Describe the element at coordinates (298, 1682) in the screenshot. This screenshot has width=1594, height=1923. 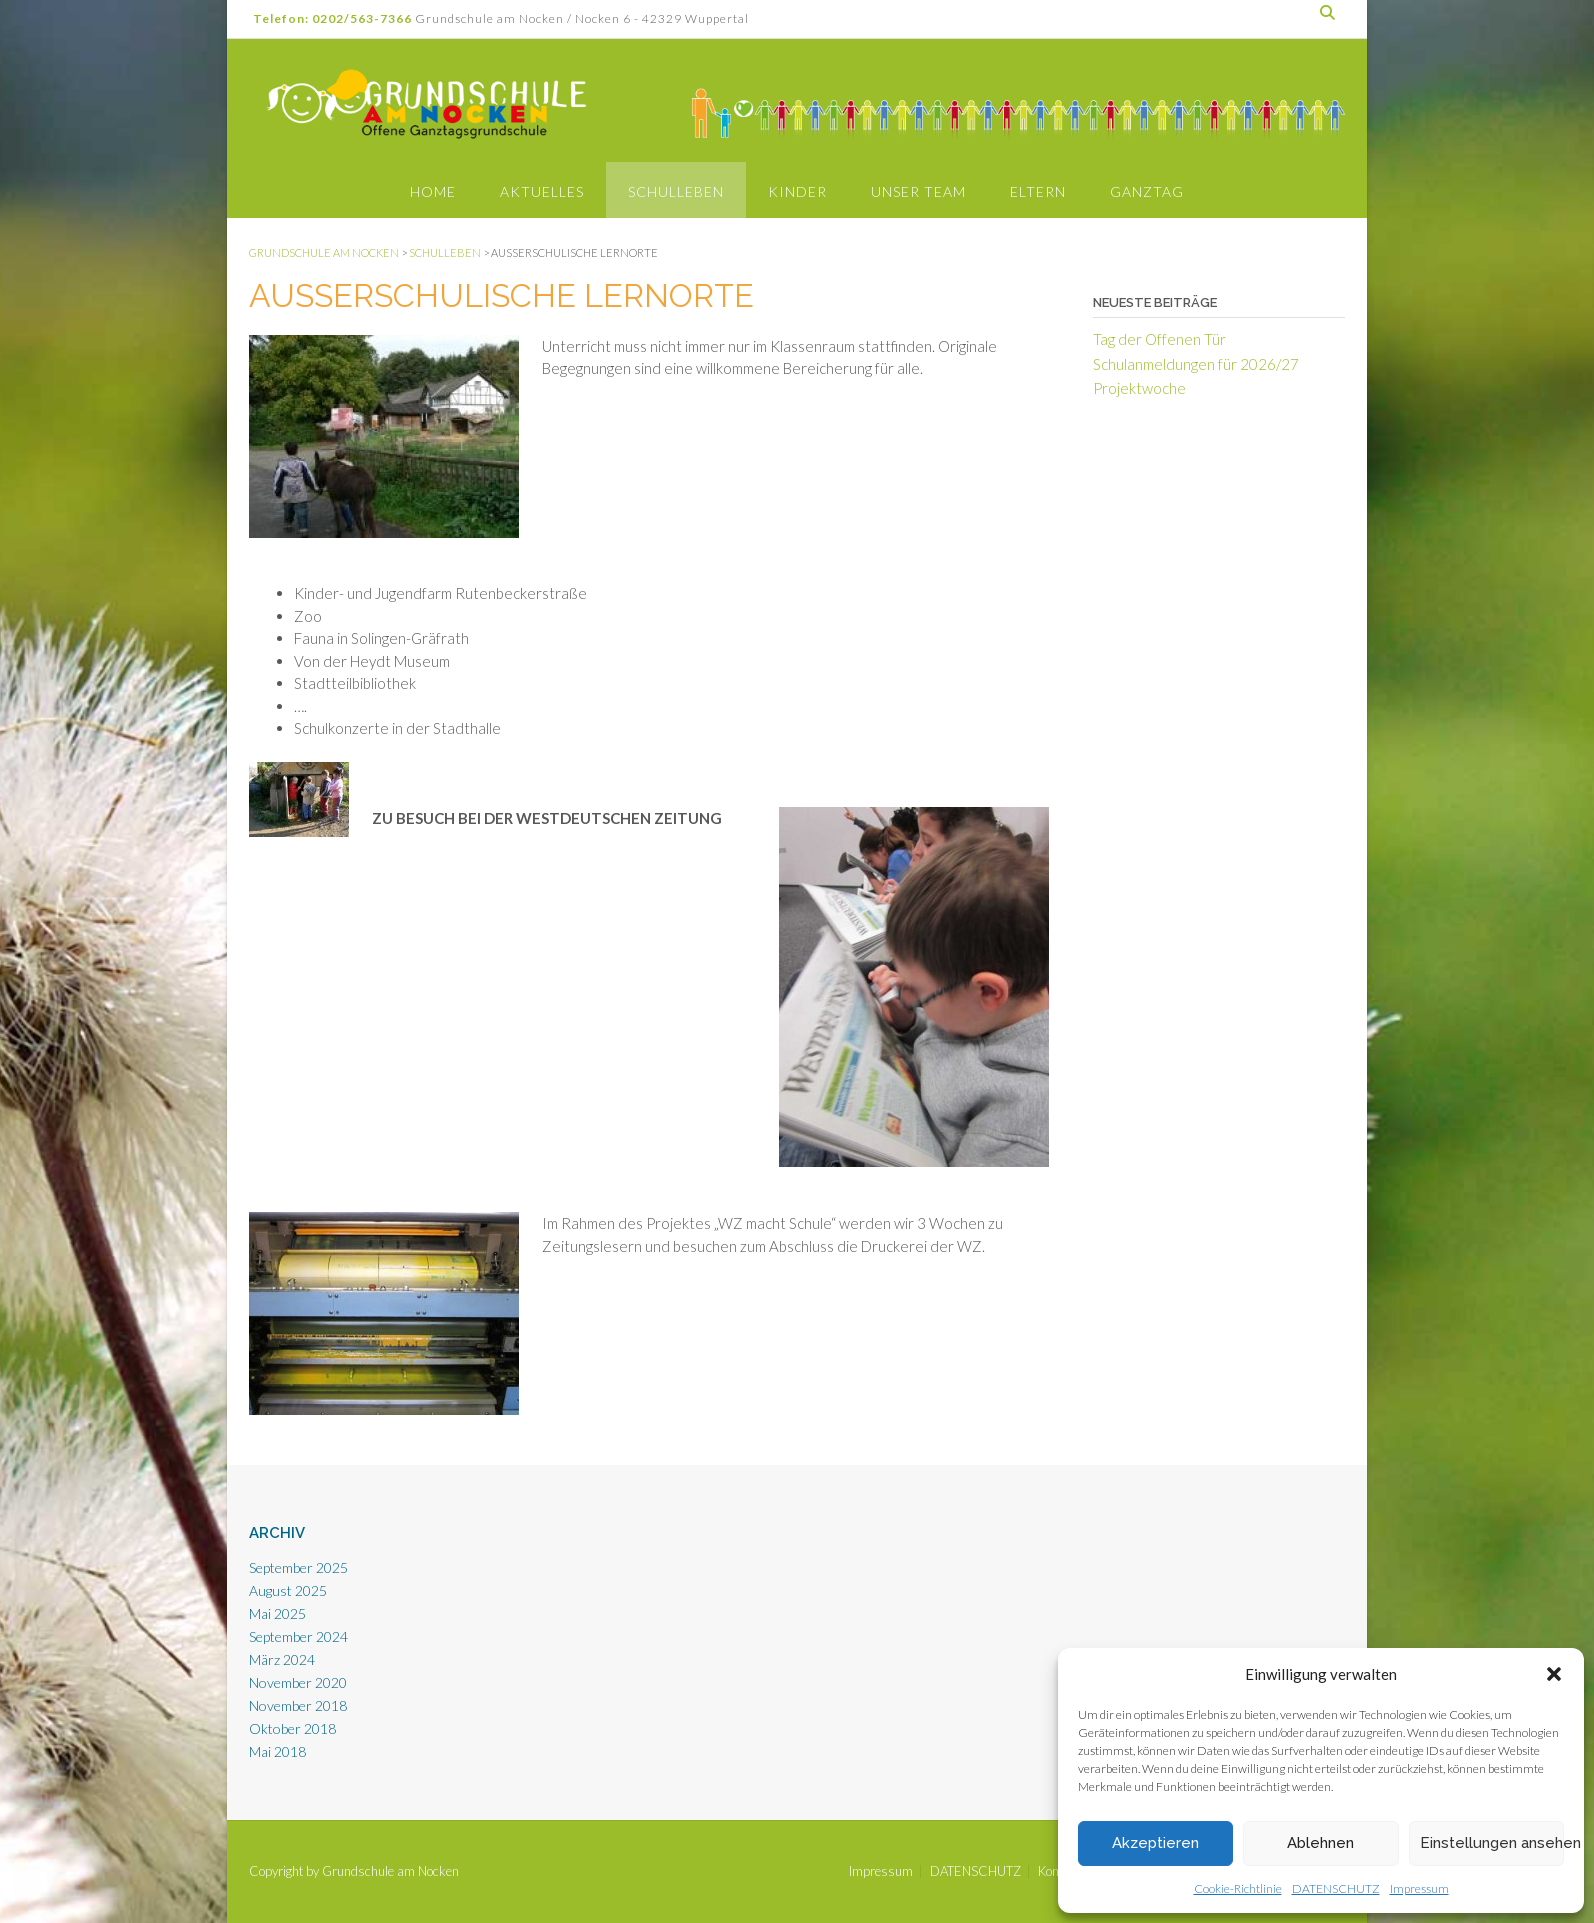
I see `November 2020` at that location.